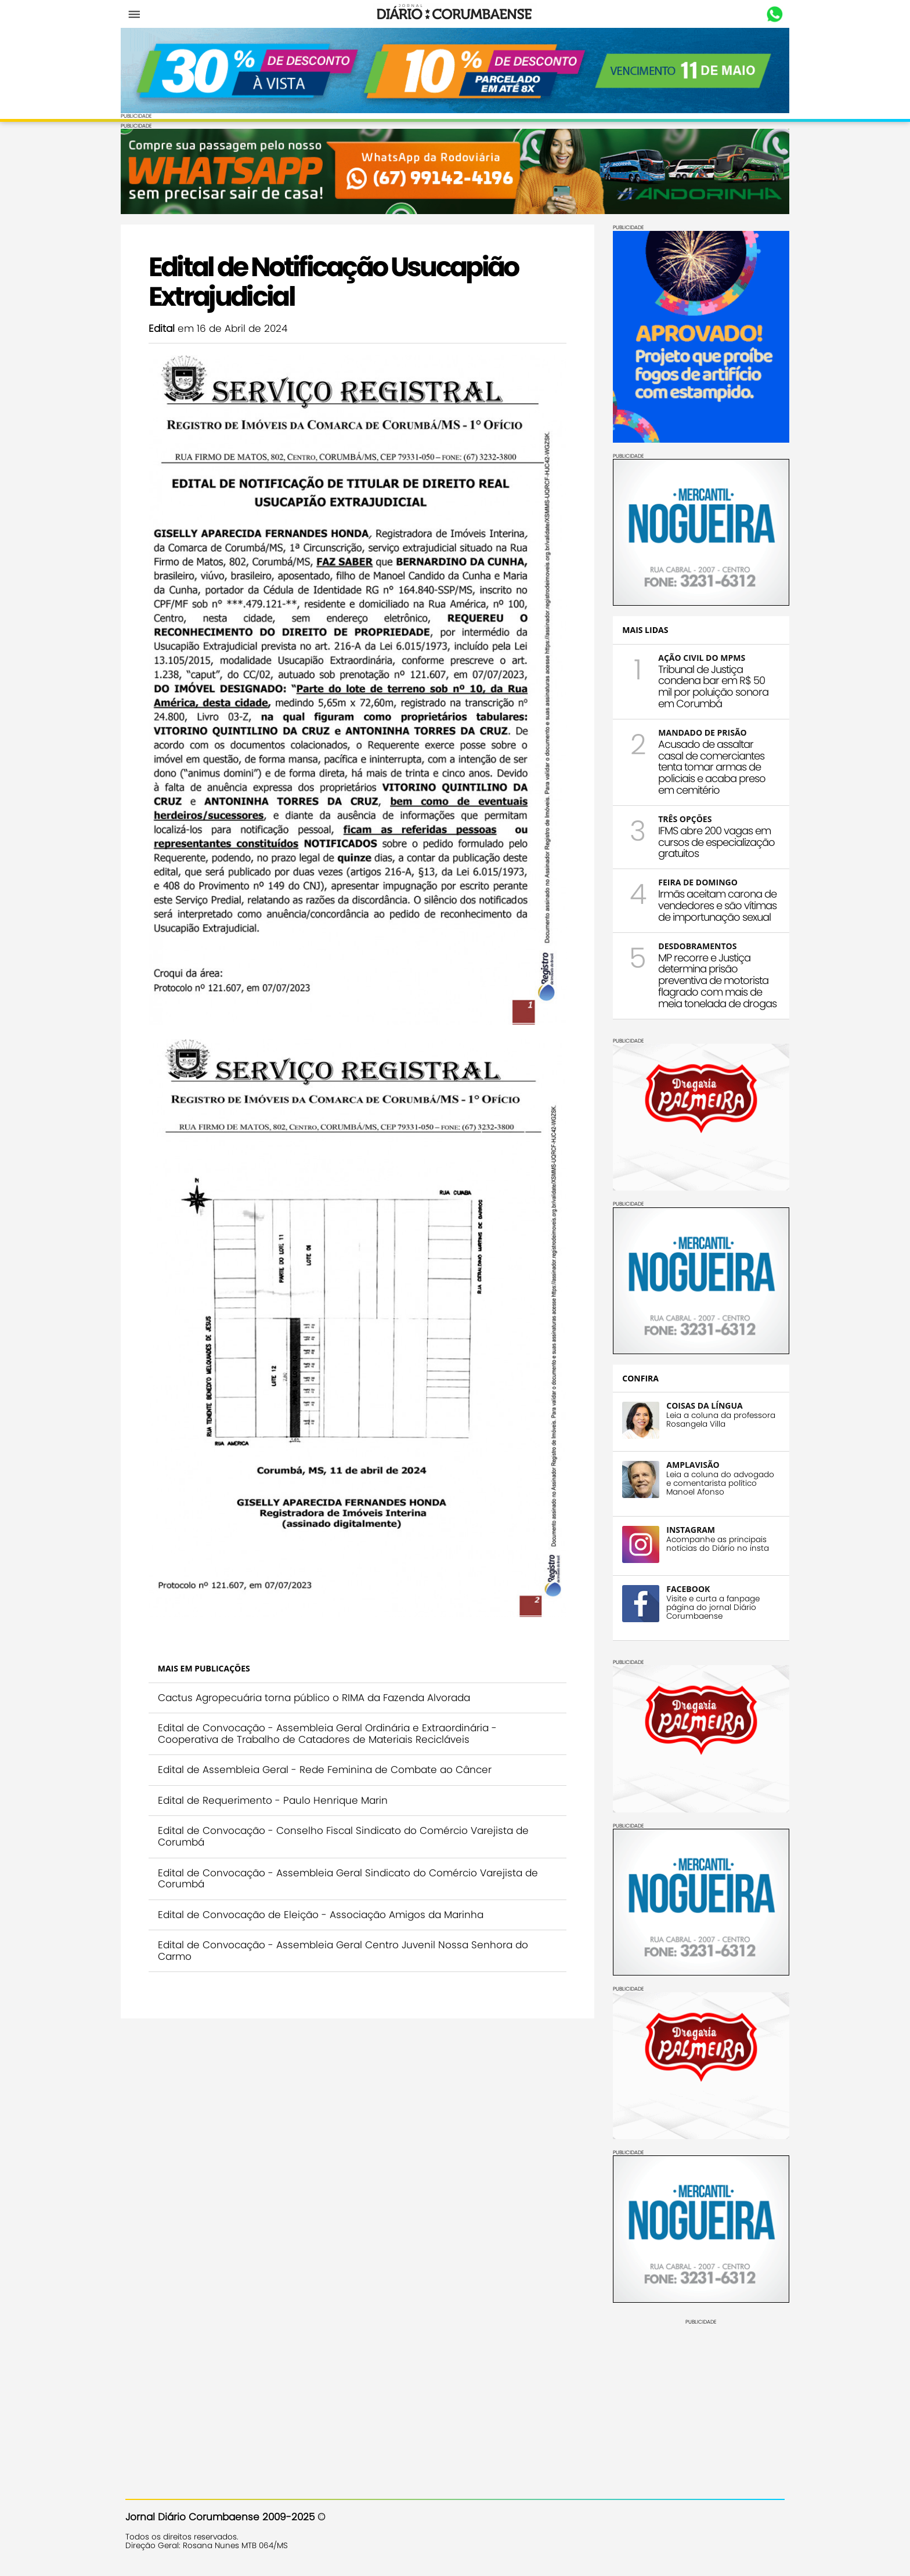  Describe the element at coordinates (712, 904) in the screenshot. I see `Irmãs aceitam carona de vendedores e são vítimas de importunação sexual` at that location.